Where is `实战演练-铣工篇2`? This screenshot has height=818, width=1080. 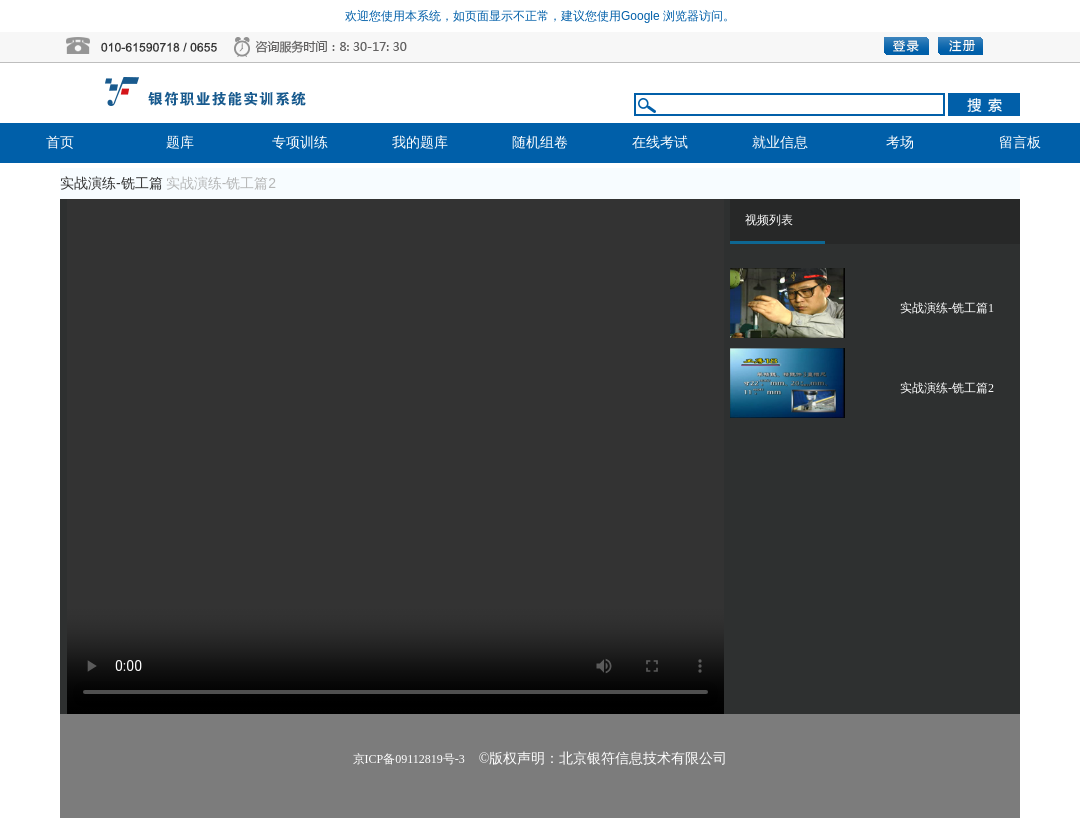
实战演练-铣工篇2 is located at coordinates (947, 388).